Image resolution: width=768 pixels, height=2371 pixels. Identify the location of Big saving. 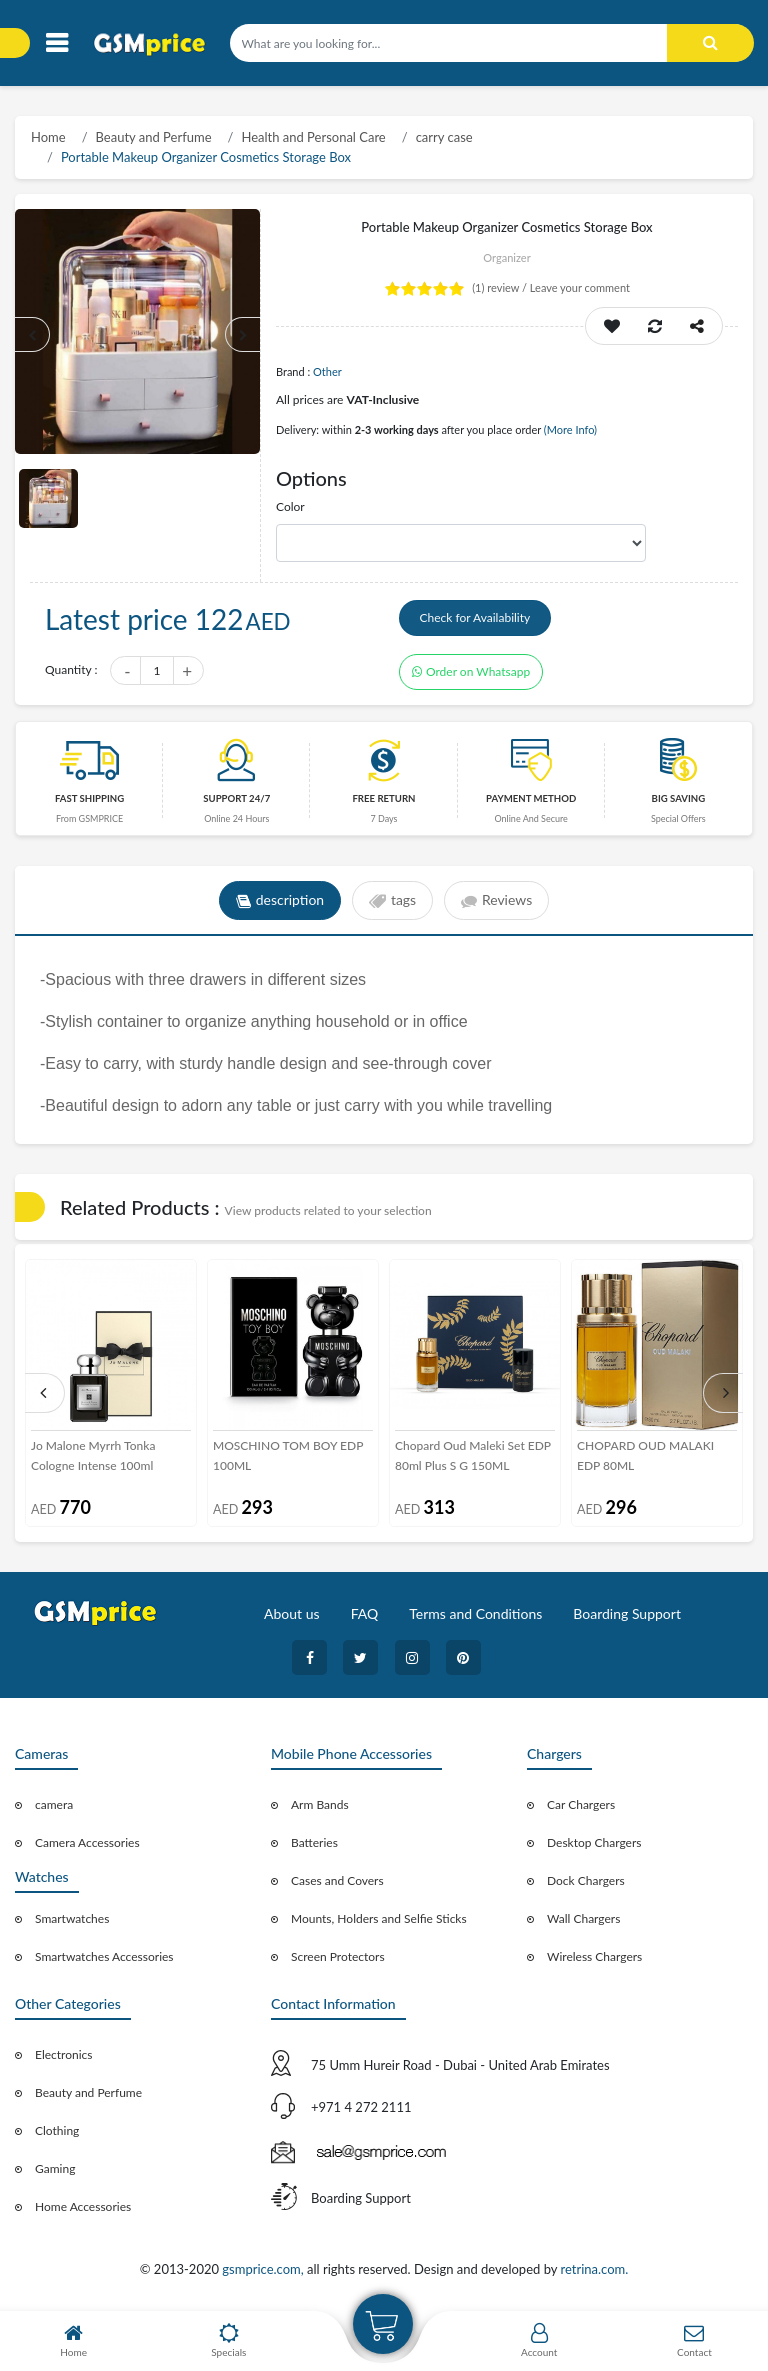
(679, 799).